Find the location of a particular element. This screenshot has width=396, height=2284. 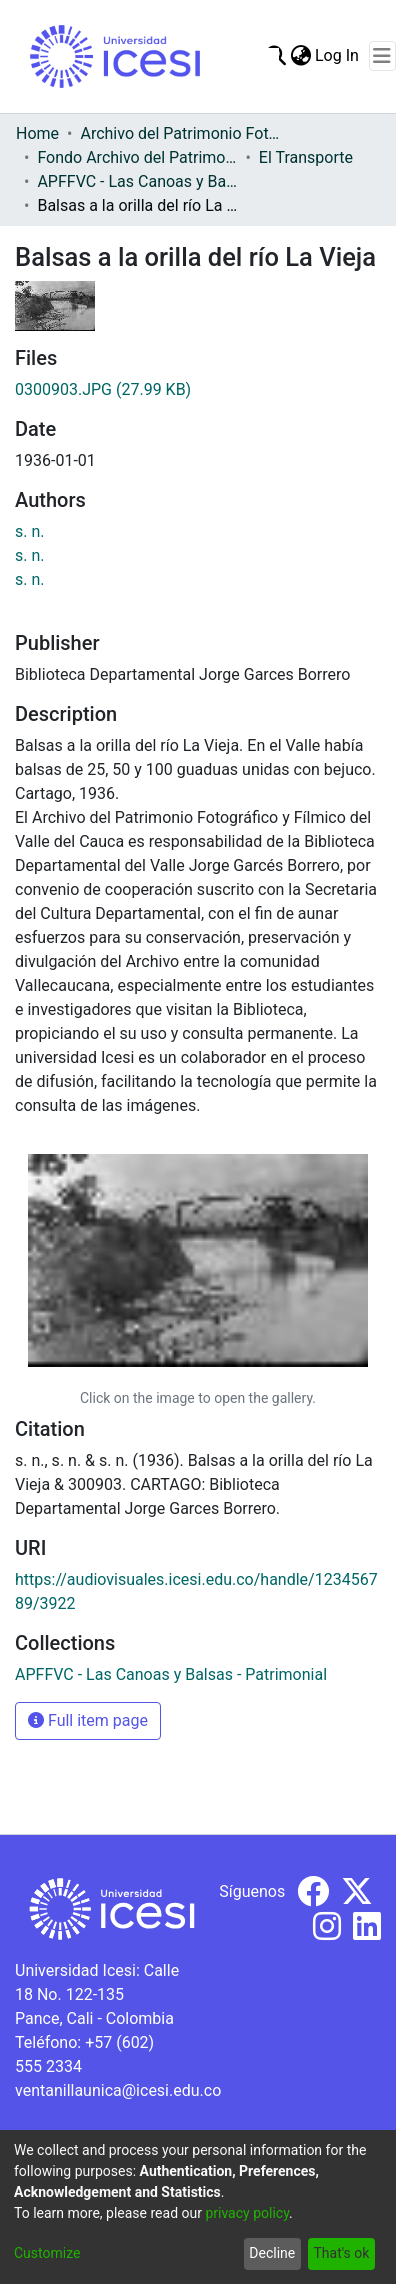

privacy policy is located at coordinates (247, 2213).